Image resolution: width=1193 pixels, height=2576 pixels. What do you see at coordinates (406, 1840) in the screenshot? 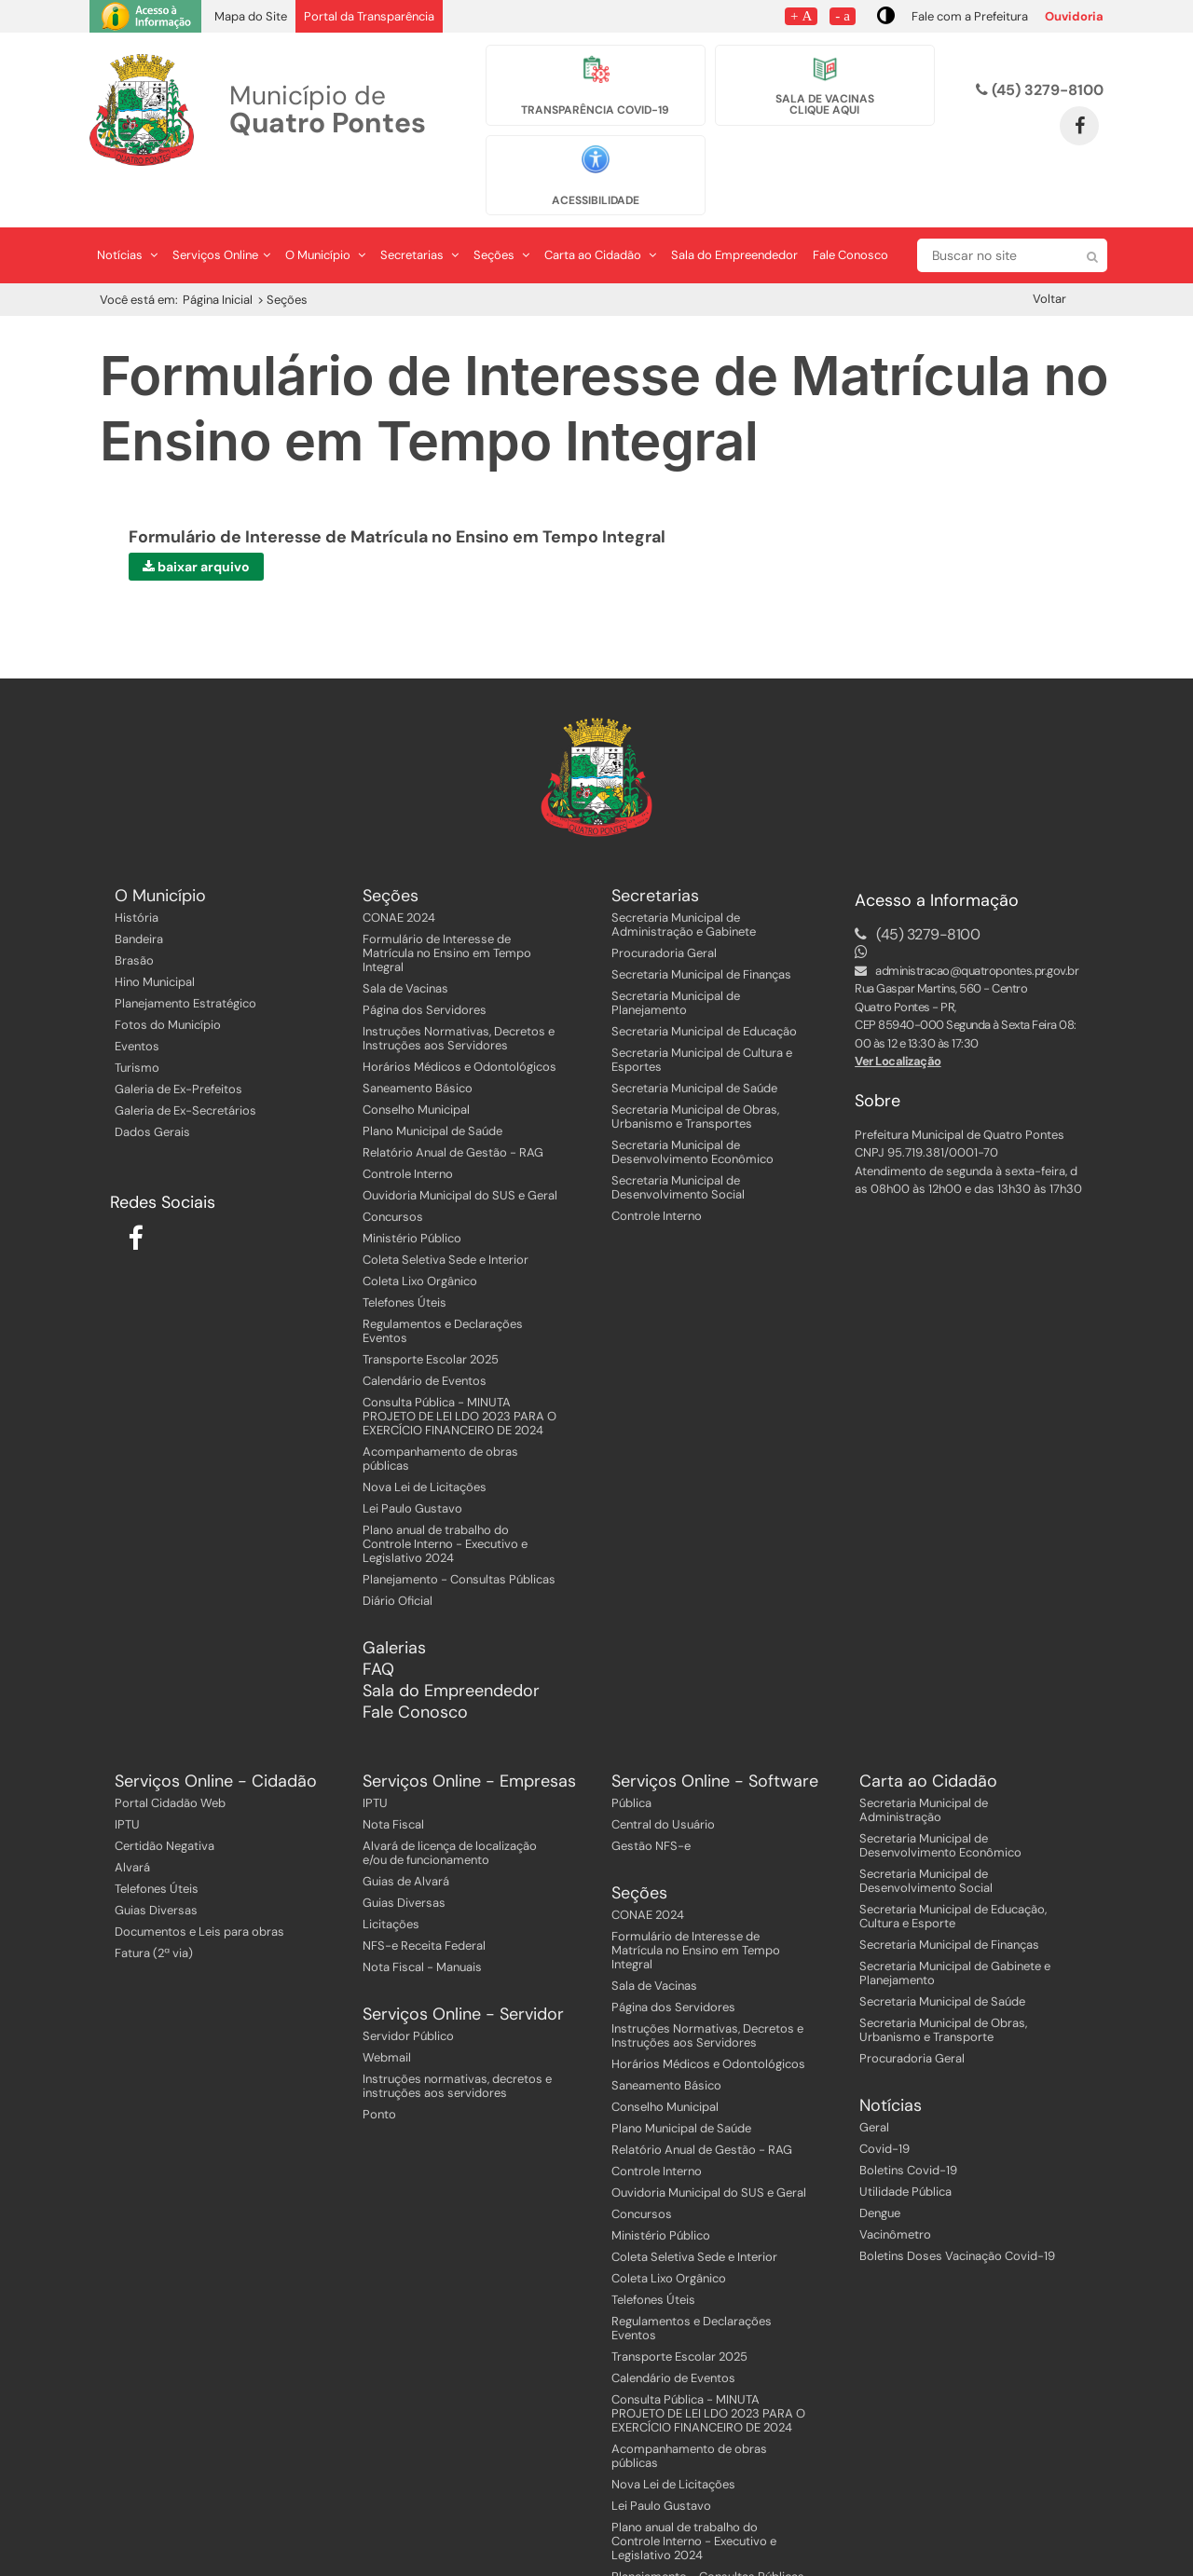
I see `Guias de Alvará` at bounding box center [406, 1840].